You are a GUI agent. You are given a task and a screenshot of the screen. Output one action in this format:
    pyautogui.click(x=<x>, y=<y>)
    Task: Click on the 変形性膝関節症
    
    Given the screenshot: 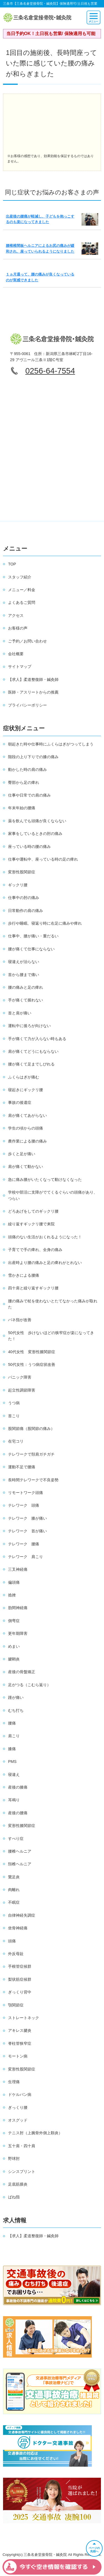 What is the action you would take?
    pyautogui.click(x=21, y=1825)
    